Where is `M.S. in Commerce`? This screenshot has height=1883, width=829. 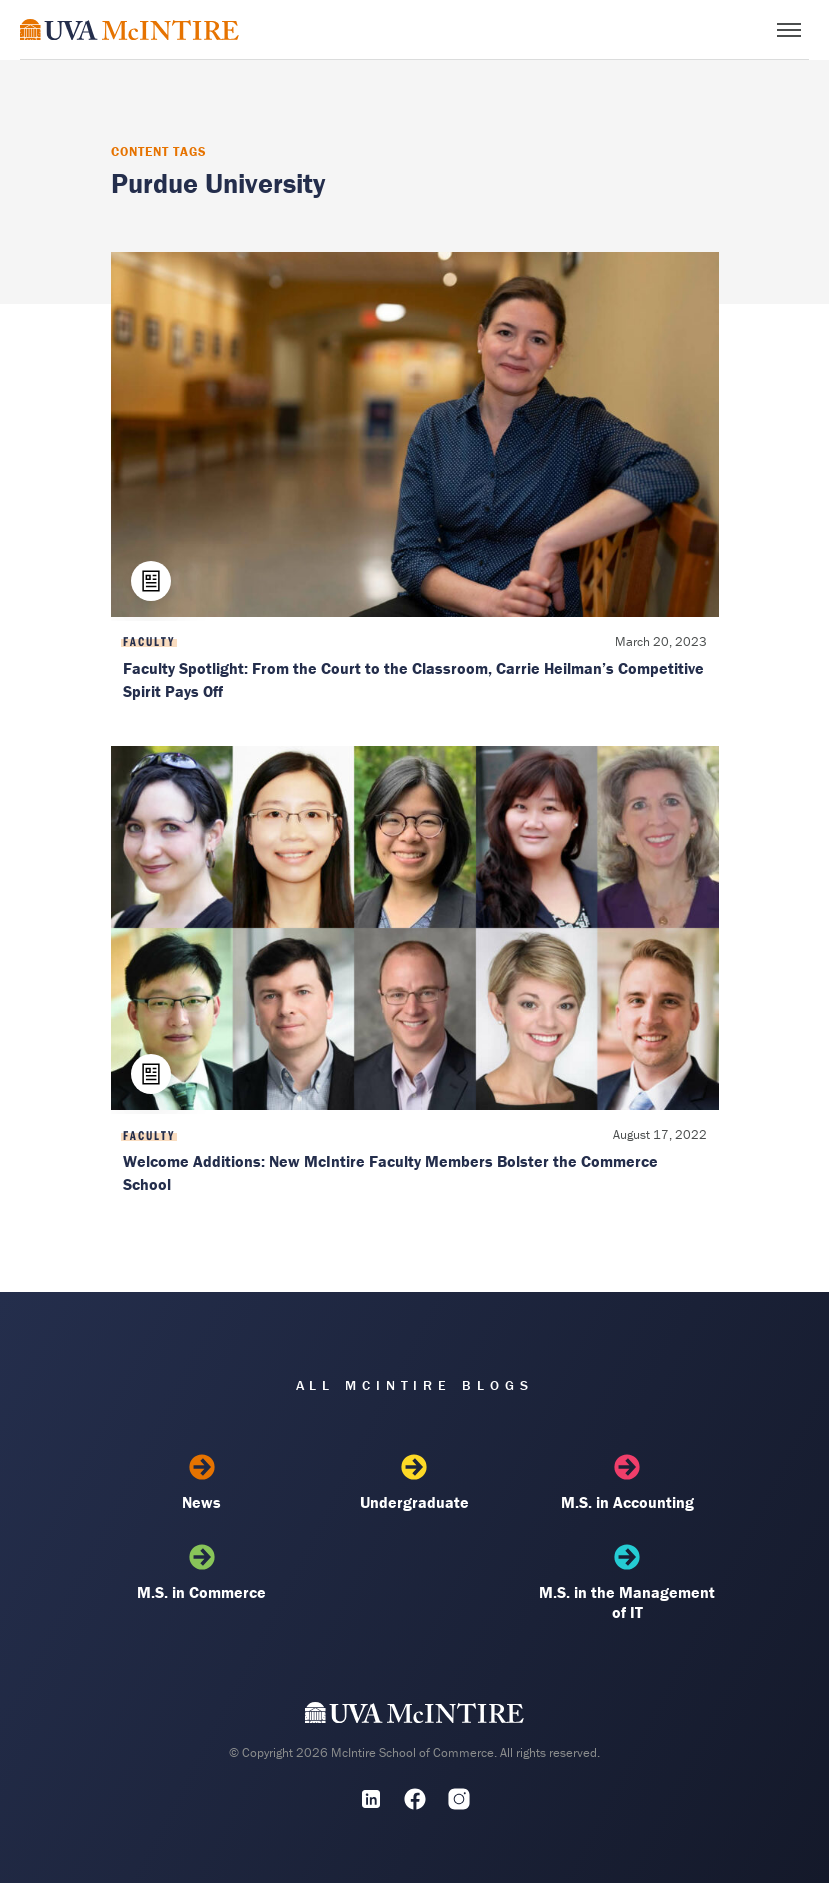 M.S. in Commerce is located at coordinates (202, 1573).